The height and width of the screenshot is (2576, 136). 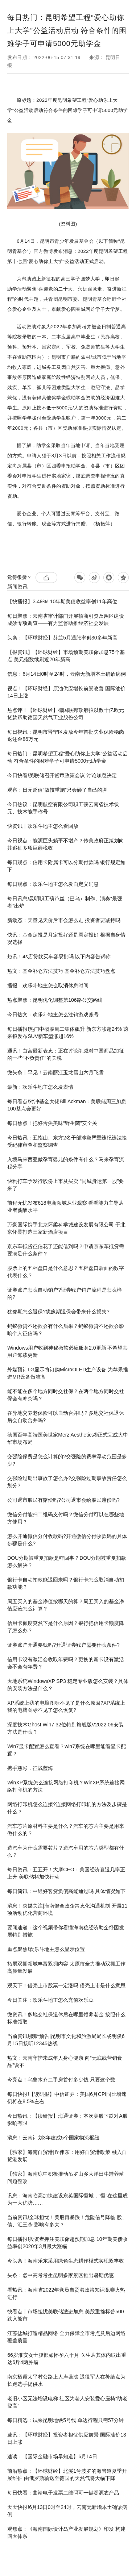 What do you see at coordinates (67, 1141) in the screenshot?
I see `今日热讯：五指山、东方2名干部涉嫌严重违纪违法接受纪律审查和监察调查` at bounding box center [67, 1141].